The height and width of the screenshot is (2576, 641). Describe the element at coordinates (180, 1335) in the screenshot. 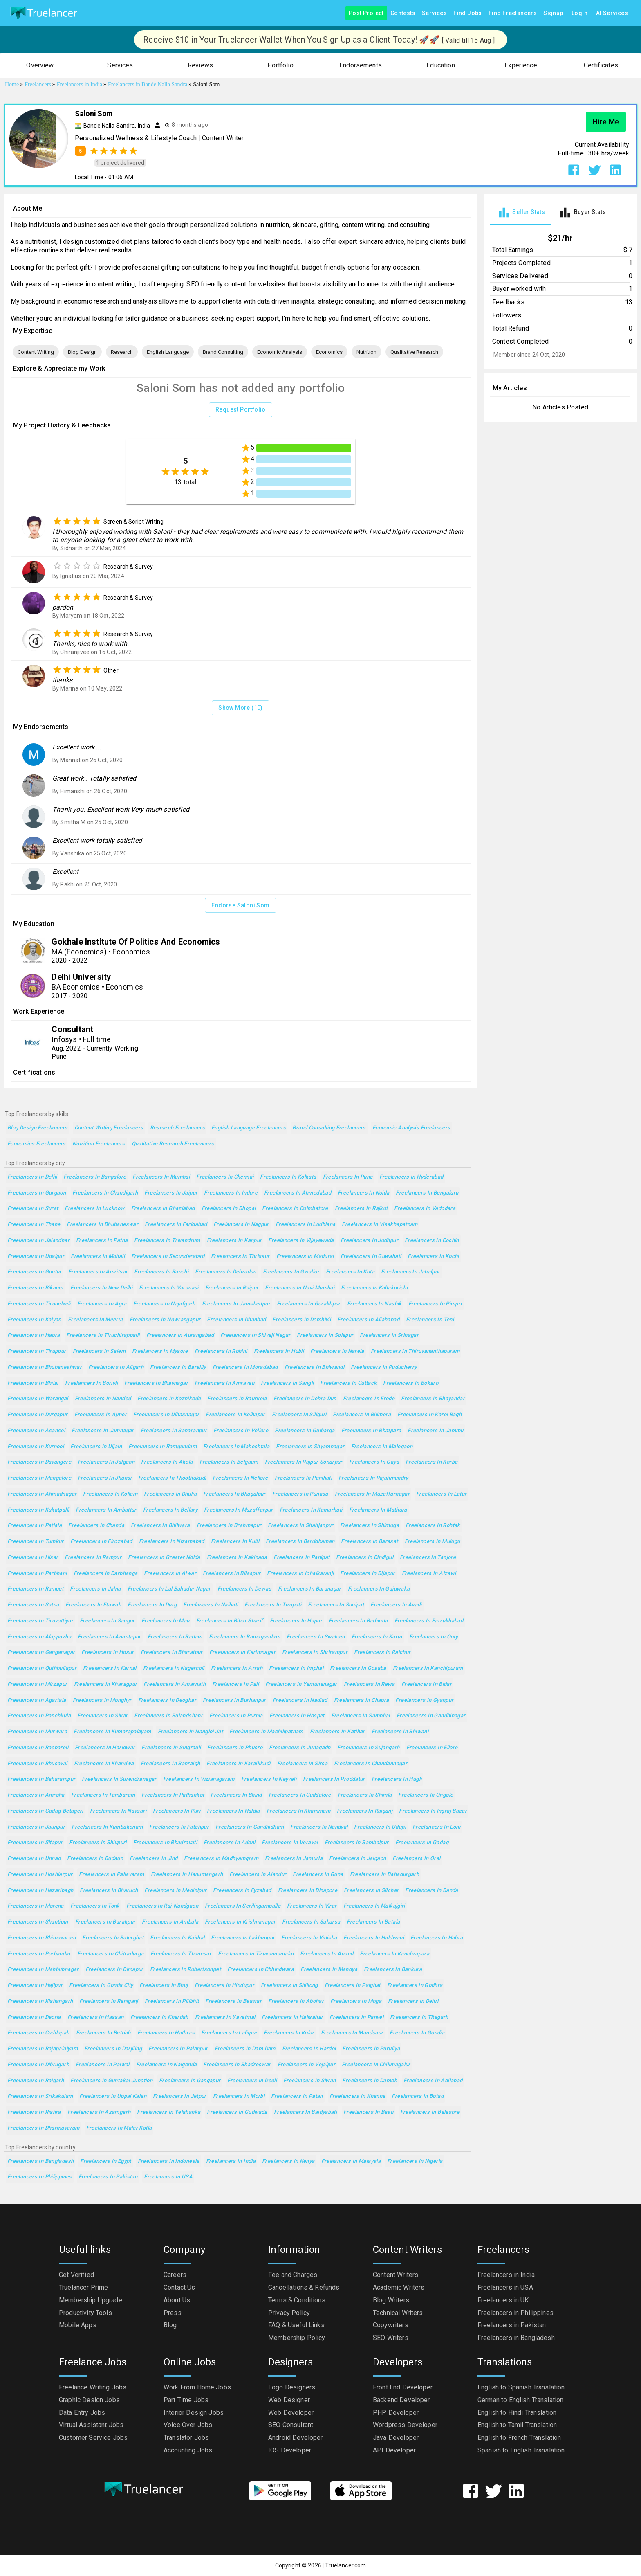

I see `Freelancers in Aurangabad` at that location.